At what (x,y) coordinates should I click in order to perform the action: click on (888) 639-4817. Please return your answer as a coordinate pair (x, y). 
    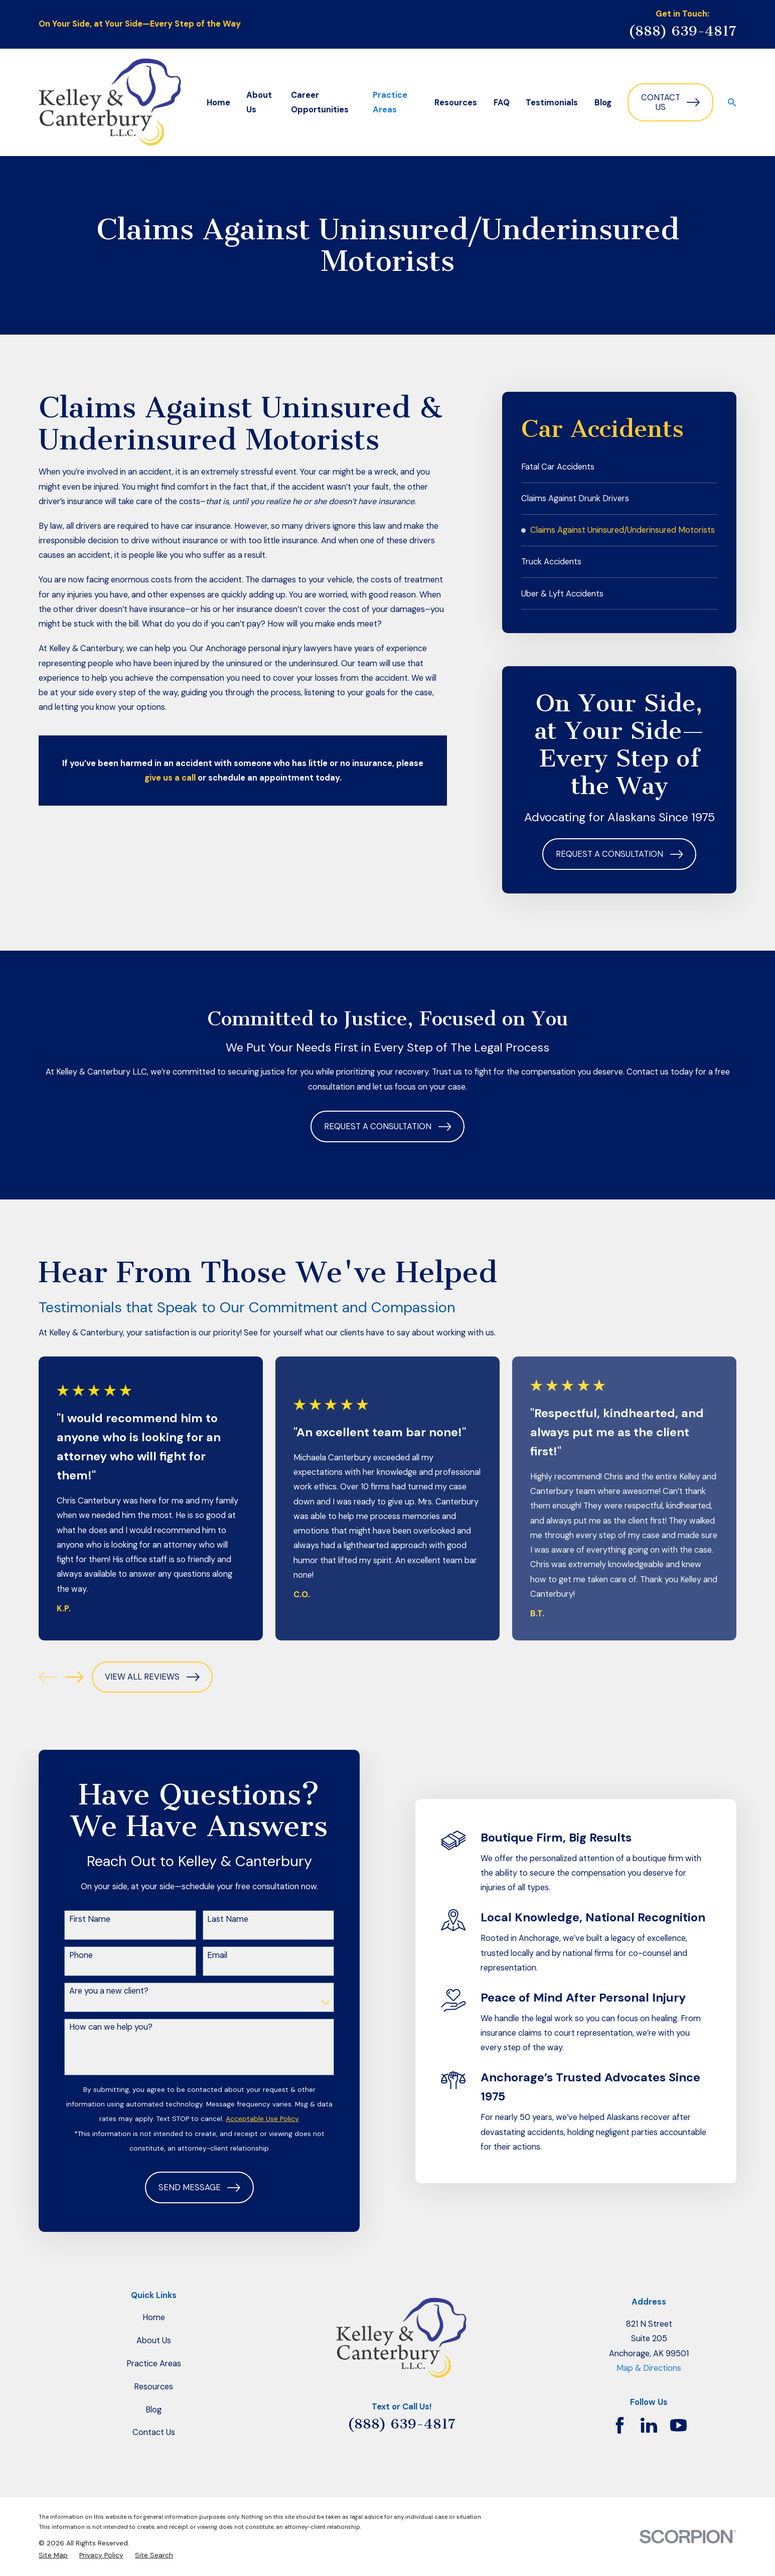
    Looking at the image, I should click on (682, 31).